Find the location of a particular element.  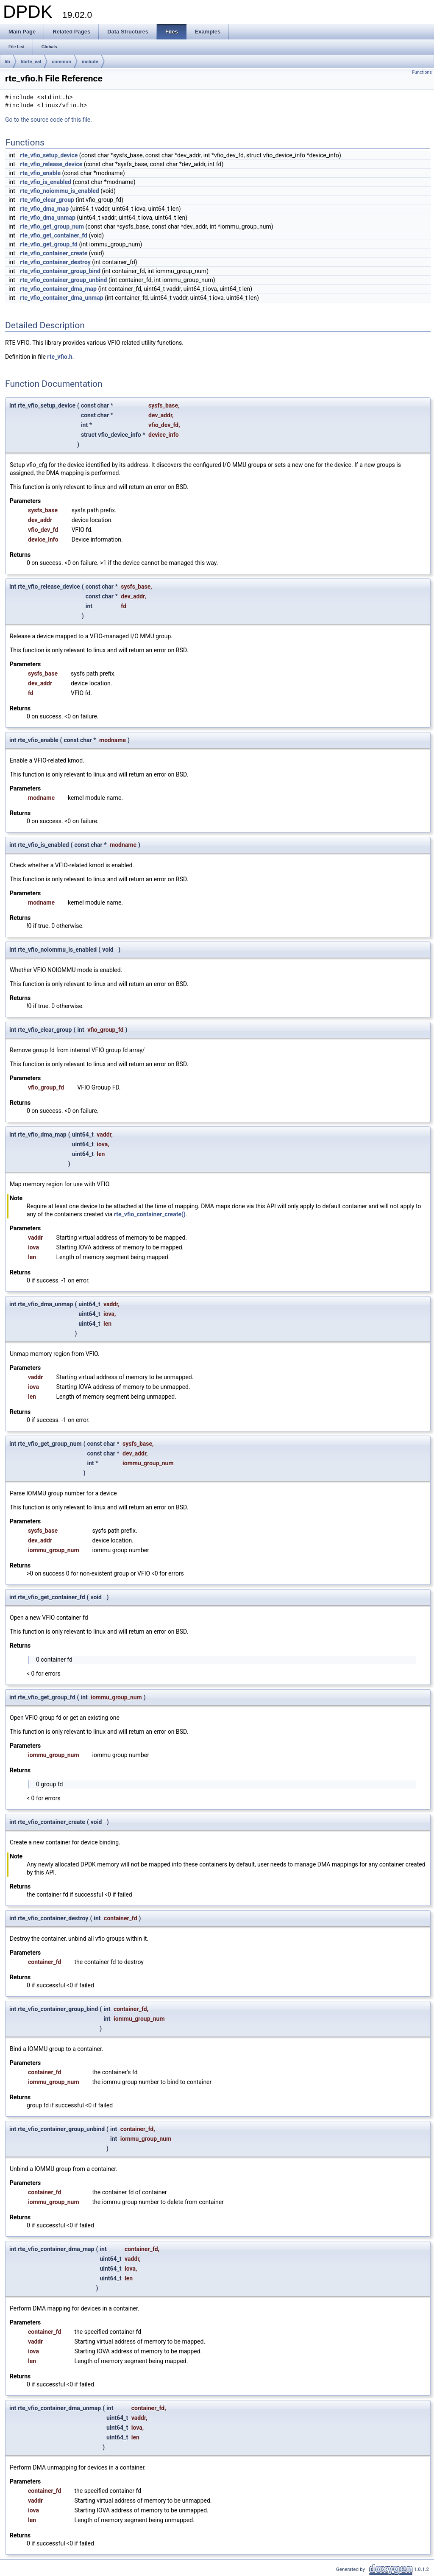

rte_vfio_container_create() is located at coordinates (150, 1214).